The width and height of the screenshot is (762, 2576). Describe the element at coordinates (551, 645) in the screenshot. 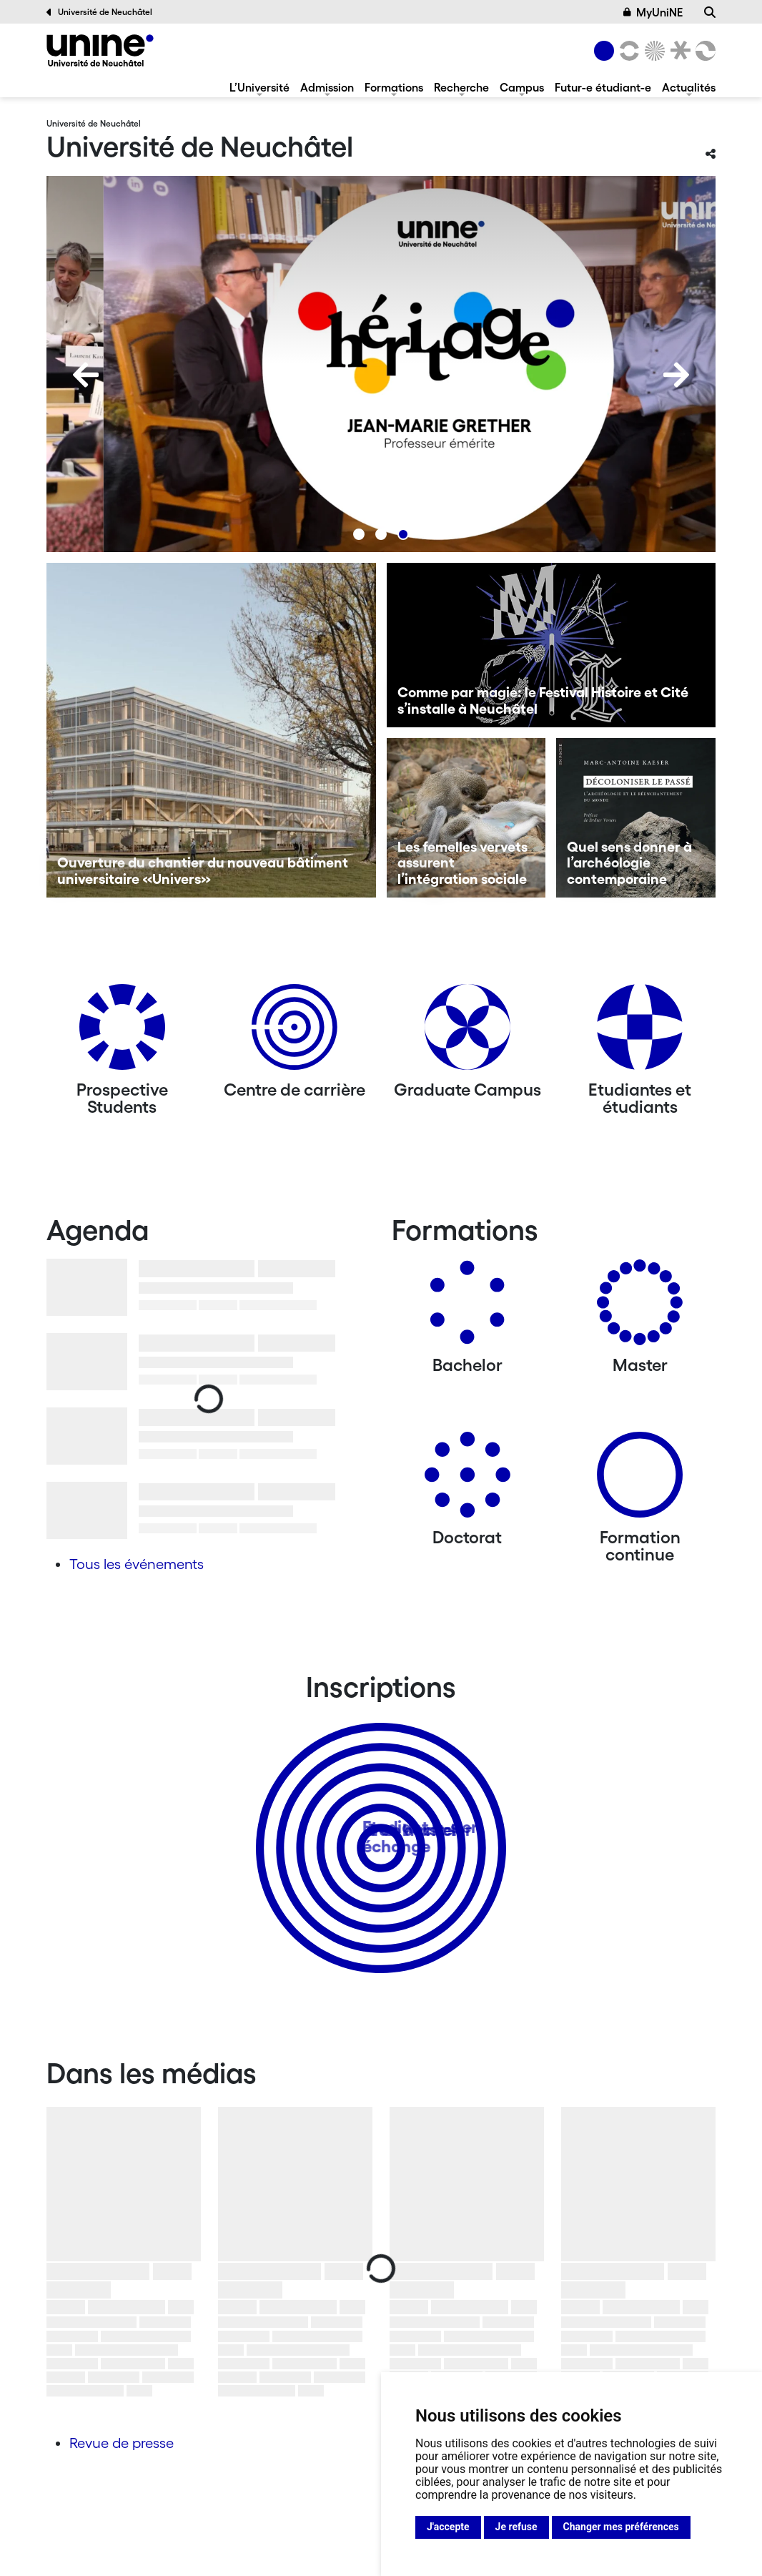

I see `[Comme par magie: le Festival Histoire et Cité s’installe à Neuchâtel]` at that location.